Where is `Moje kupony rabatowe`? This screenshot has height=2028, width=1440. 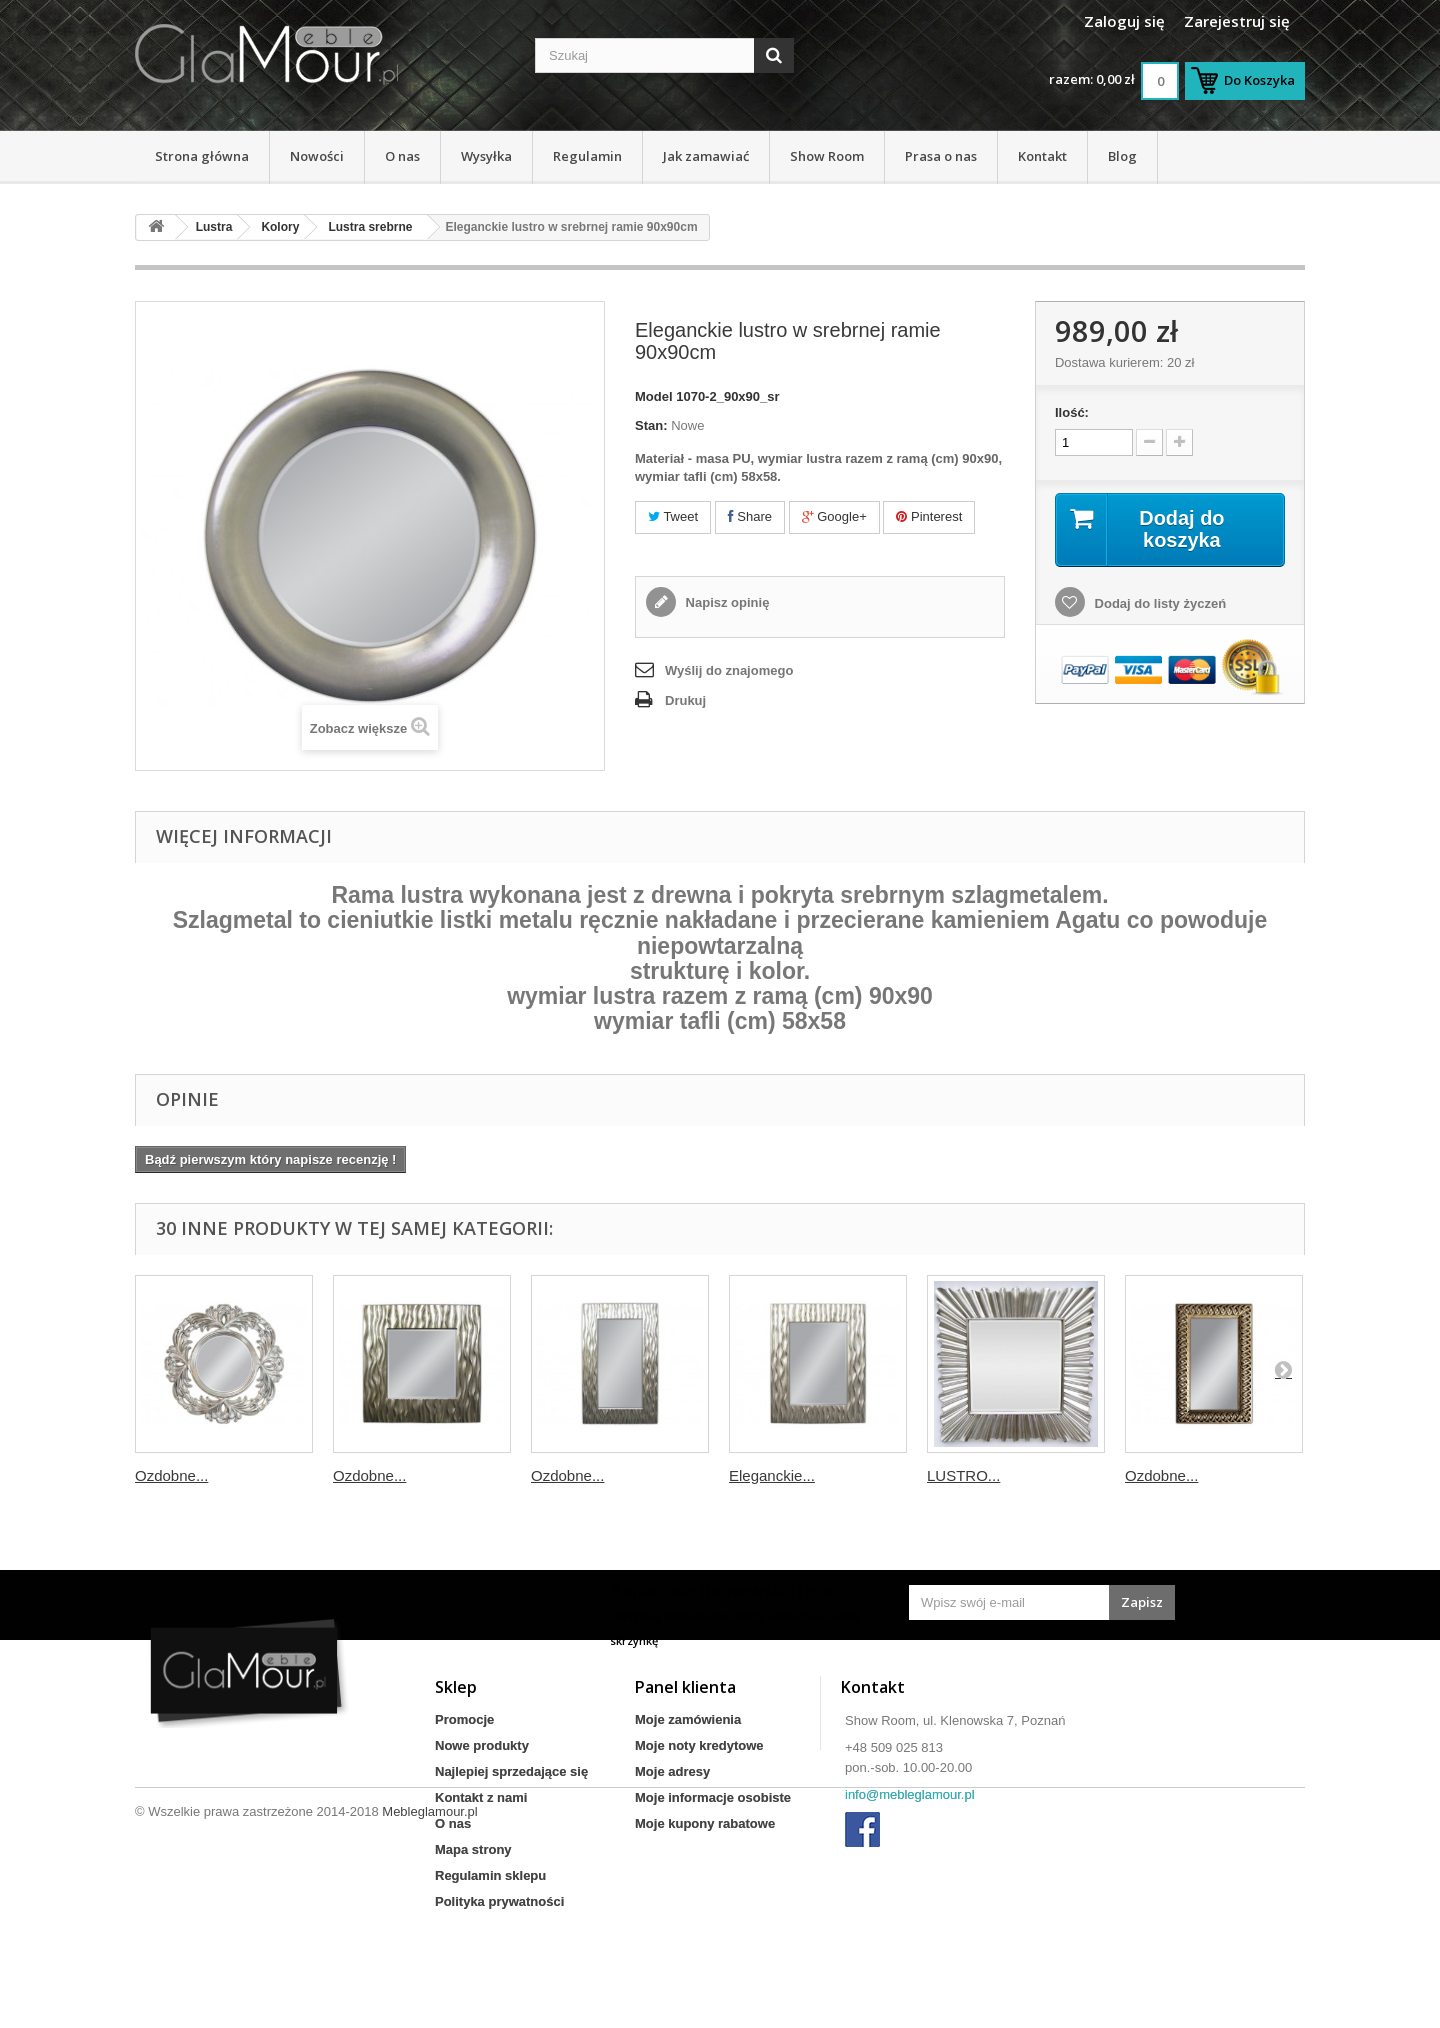
Moje kupony rabatowe is located at coordinates (705, 1823).